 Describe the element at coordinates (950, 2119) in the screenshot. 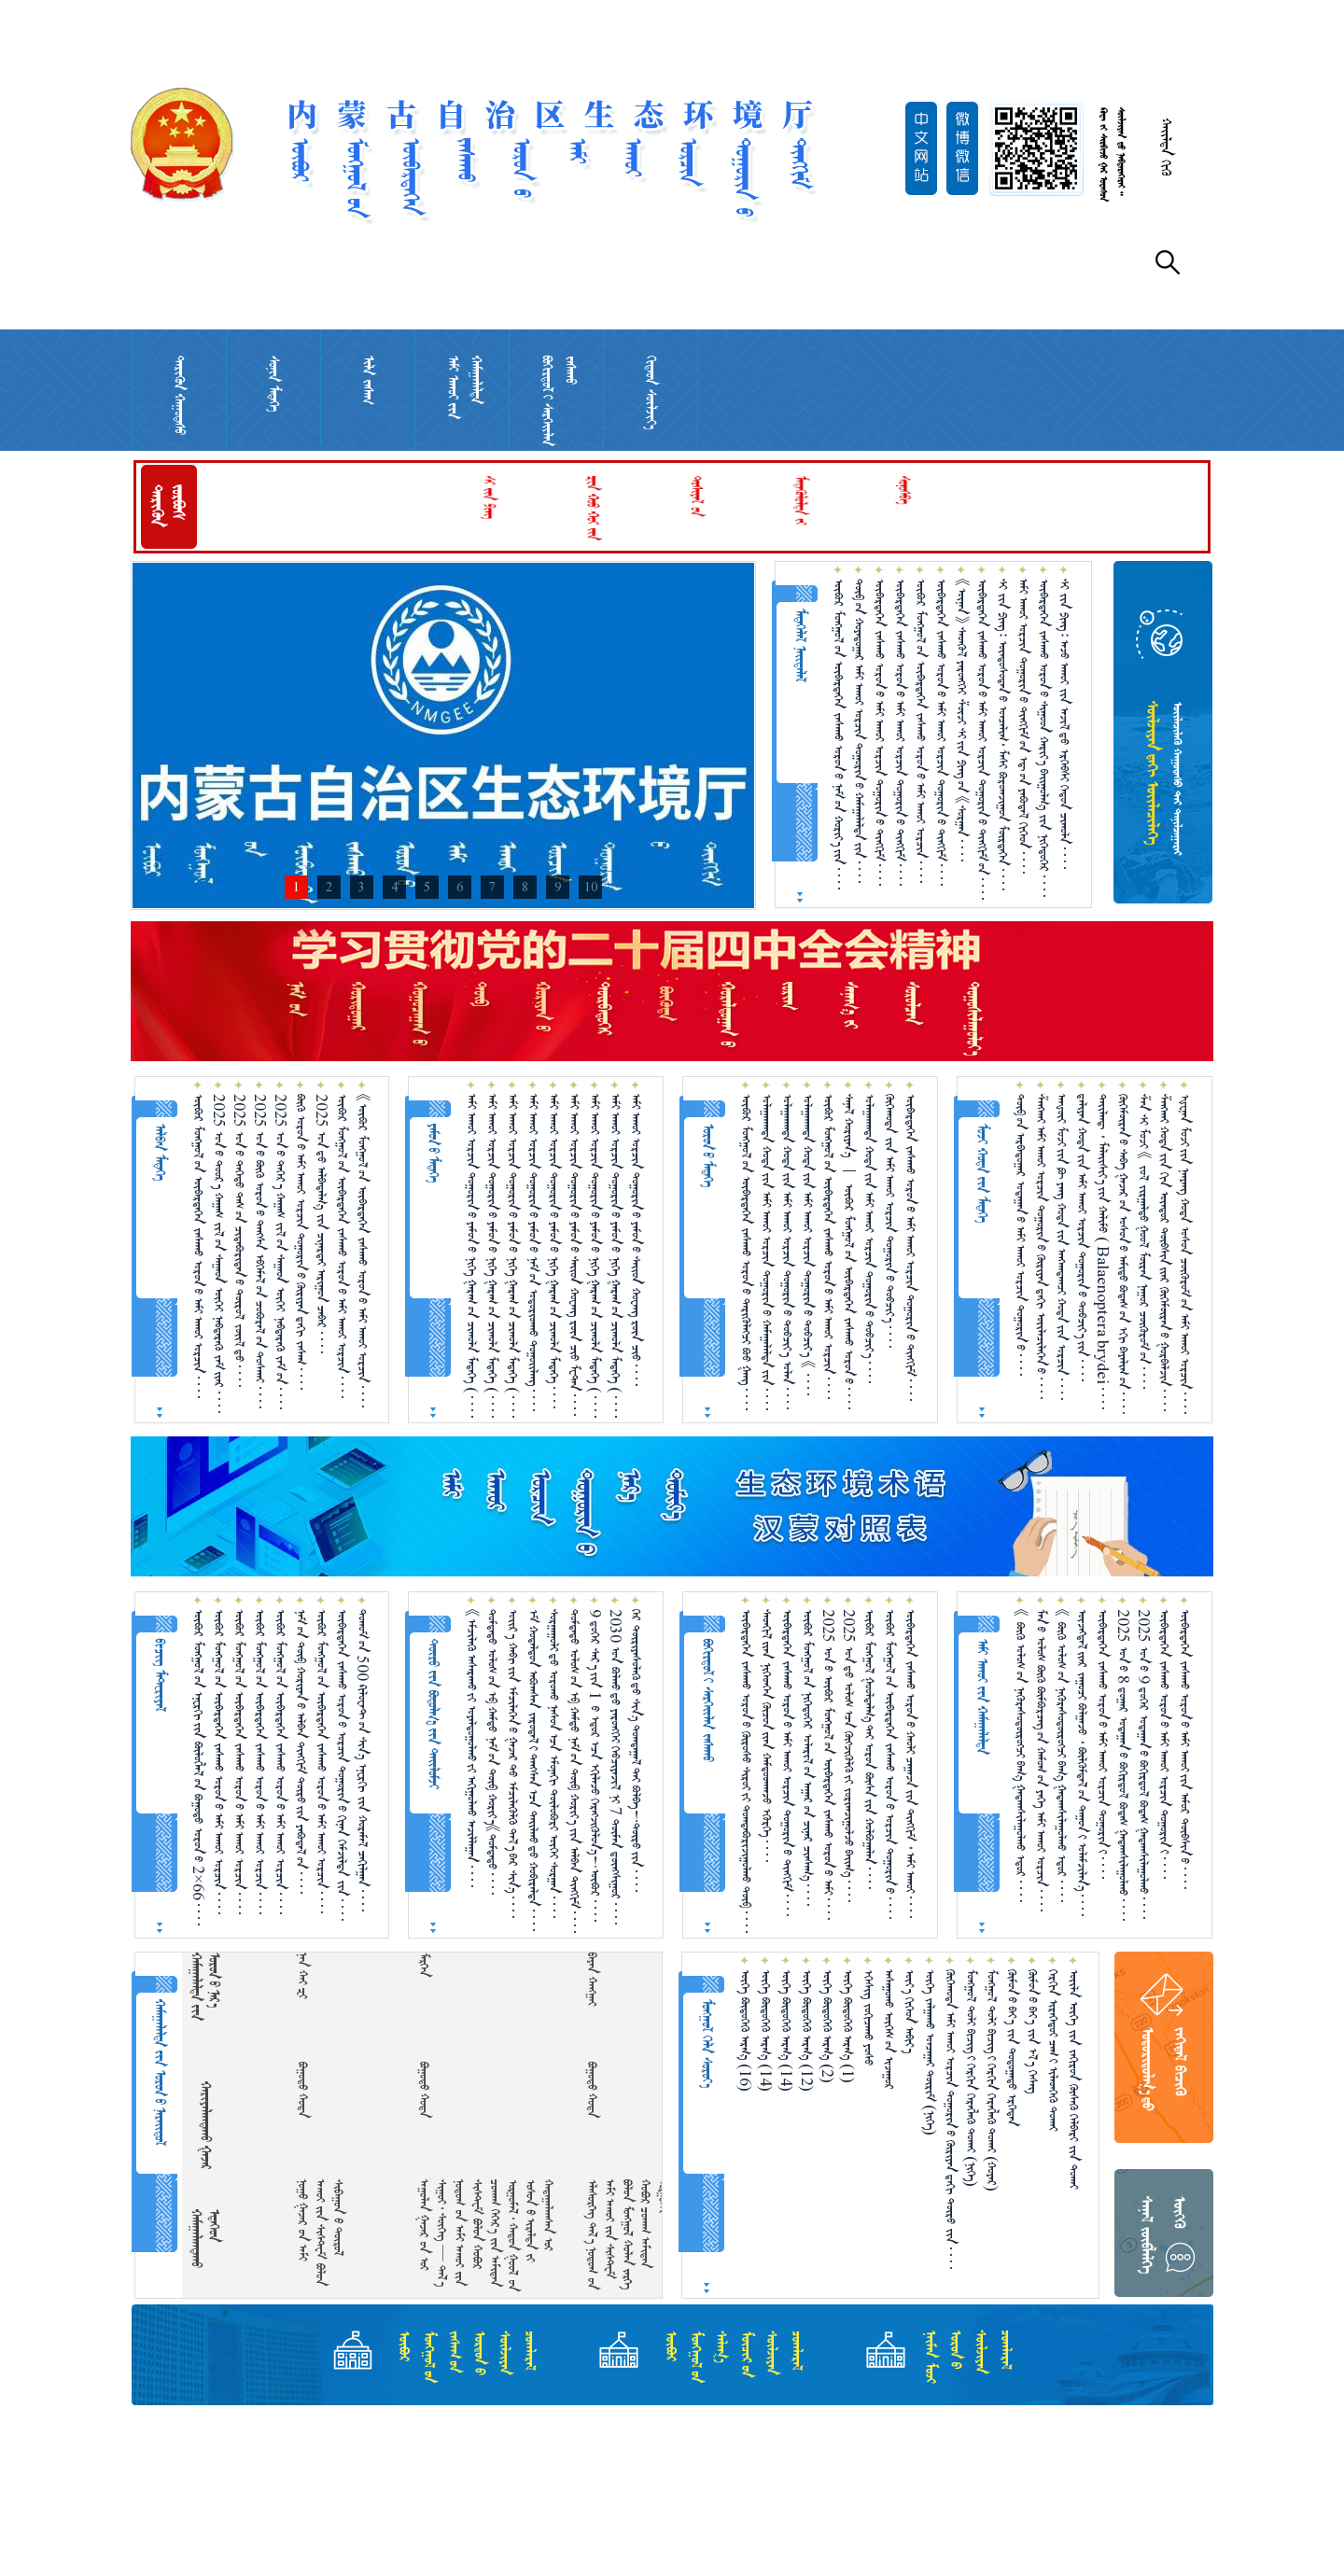

I see `ᠬᠥᠬᠡᠬᠣᠲᠠ ᠠᠮᠢ ᠠᠬᠤᠢ ᠣᠷᠴᠢᠨ ᠲᠣᠭᠣᠷᠢᠨ᠎ᠤ ᠬᠦᠷᠢᠶᠡᠨ᠎ᠳᠠᠬᠢ ᠲᠥᠷᠥ ᠵᠢᠨ ` at that location.